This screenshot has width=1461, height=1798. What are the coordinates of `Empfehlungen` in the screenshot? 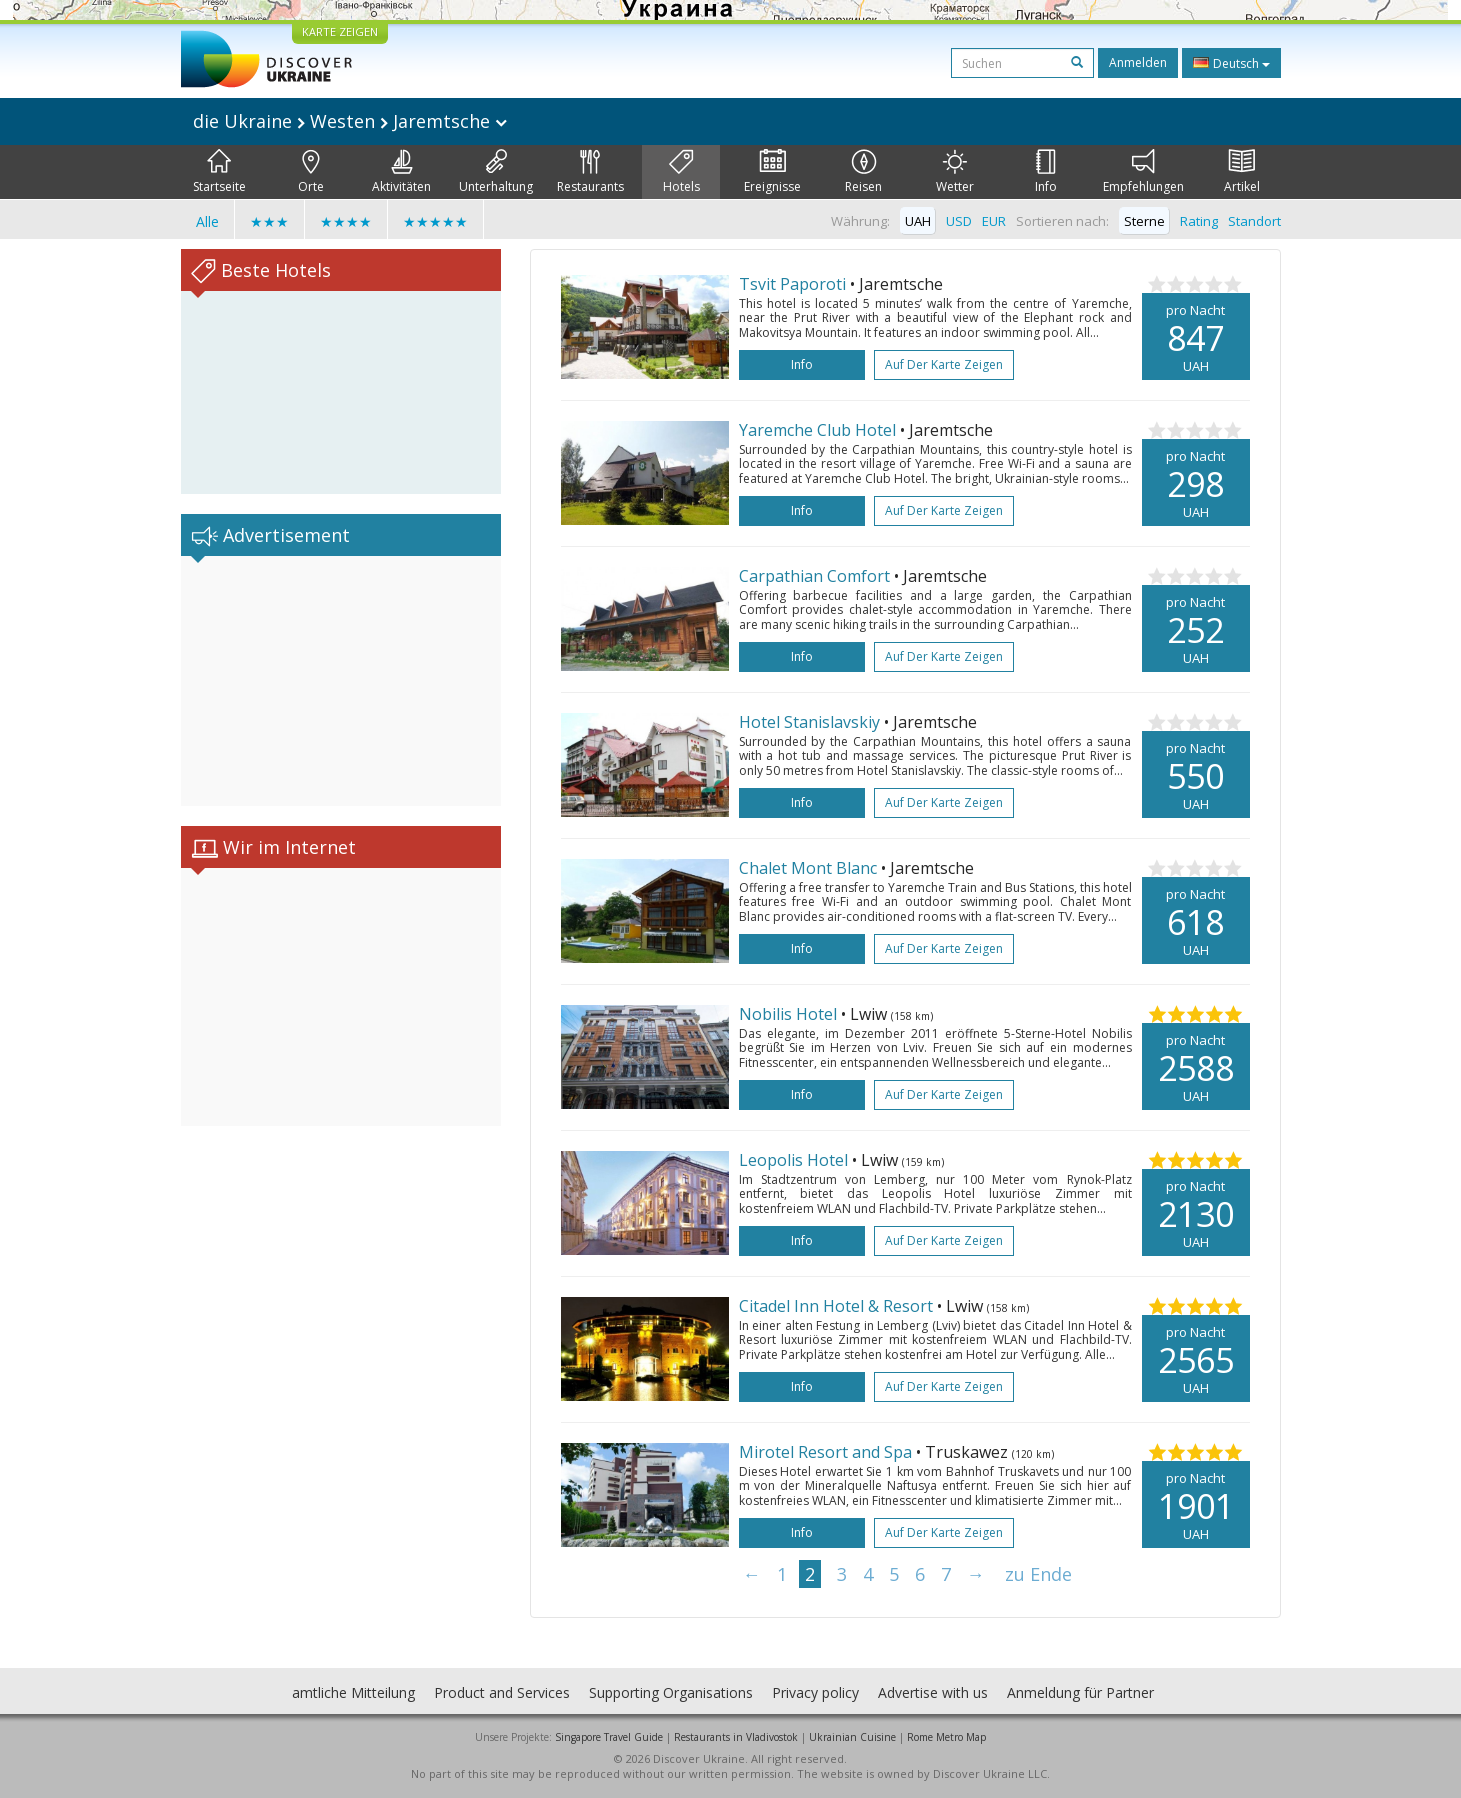 It's located at (1143, 172).